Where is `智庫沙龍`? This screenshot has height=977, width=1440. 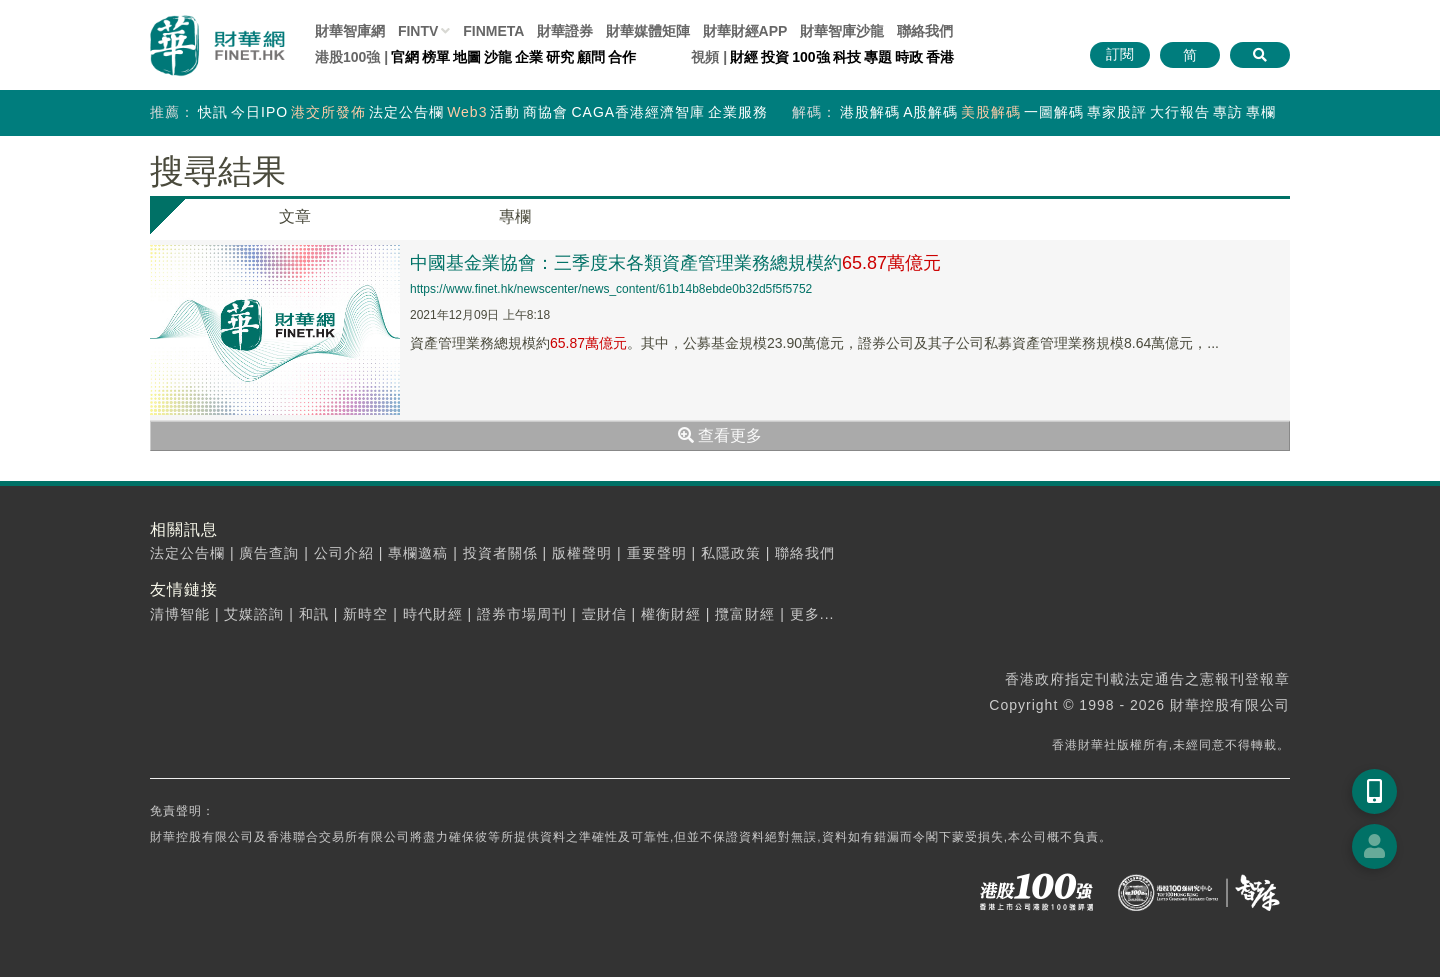
智庫沙龍 is located at coordinates (842, 31).